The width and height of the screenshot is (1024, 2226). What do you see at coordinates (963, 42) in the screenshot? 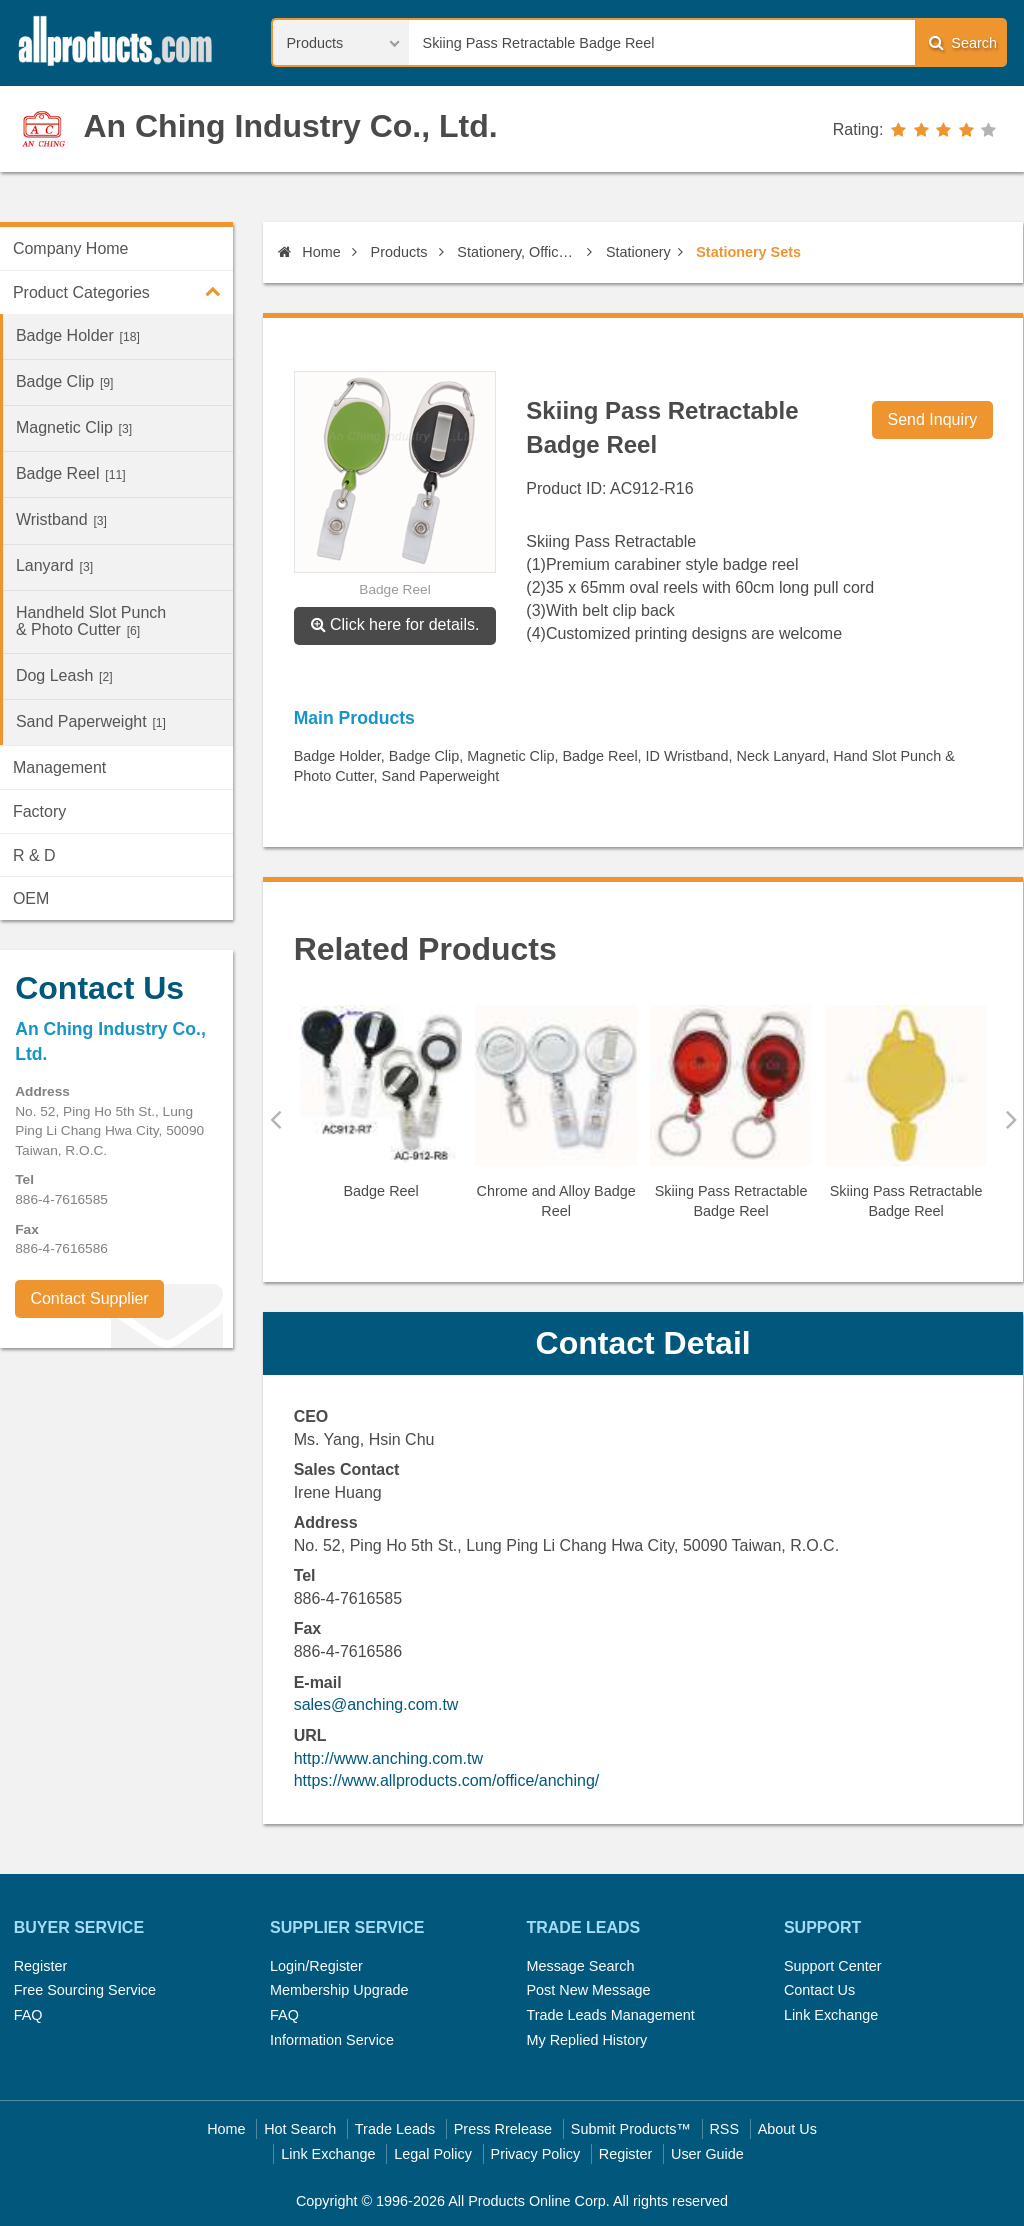
I see `Search` at bounding box center [963, 42].